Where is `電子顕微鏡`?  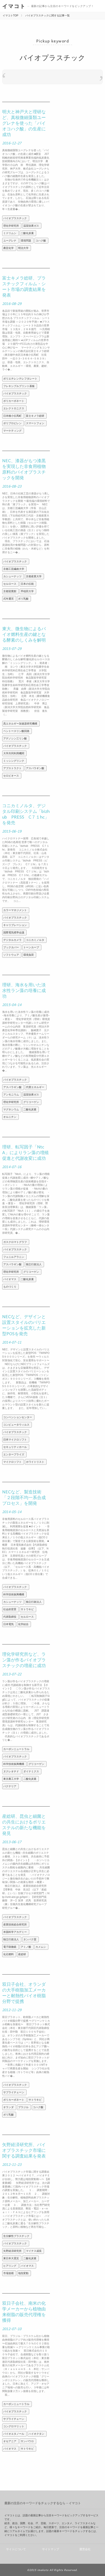
電子顕微鏡 is located at coordinates (9, 1946).